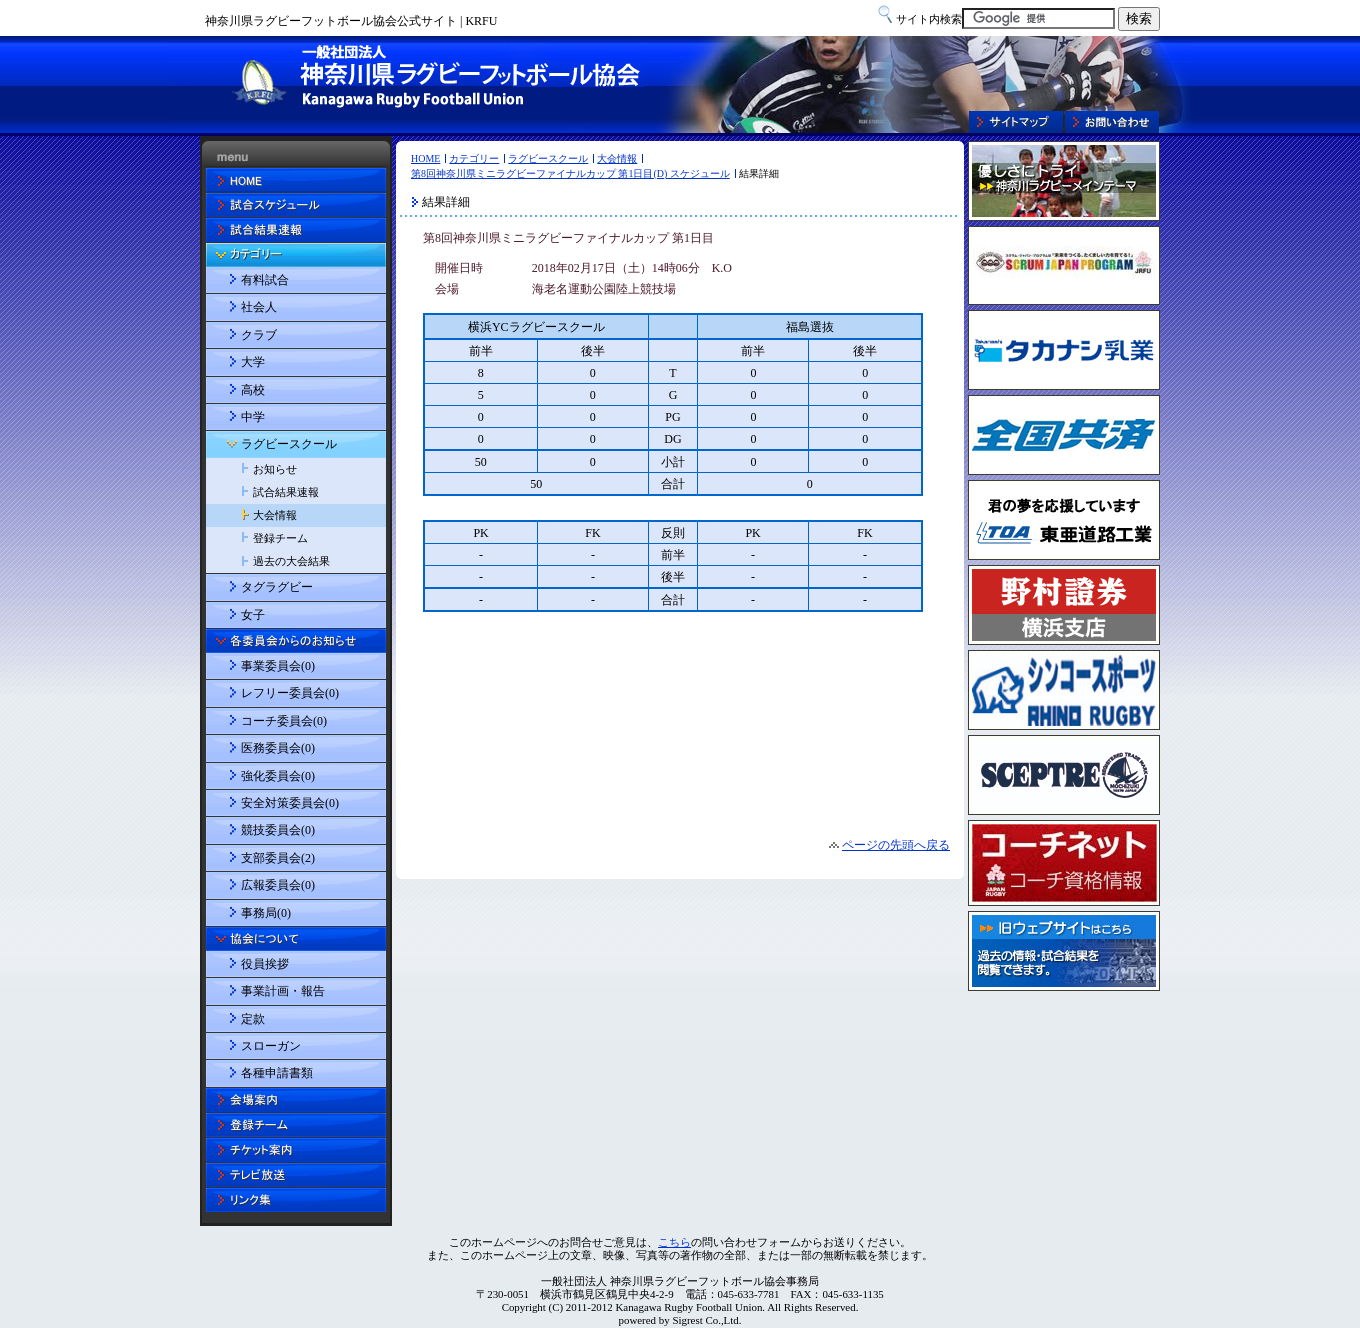 Image resolution: width=1360 pixels, height=1328 pixels. Describe the element at coordinates (278, 885) in the screenshot. I see `広報委員会(0)` at that location.